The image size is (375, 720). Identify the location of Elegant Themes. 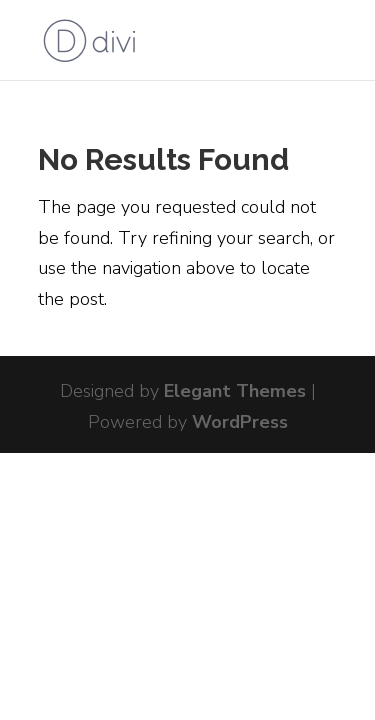
(235, 391).